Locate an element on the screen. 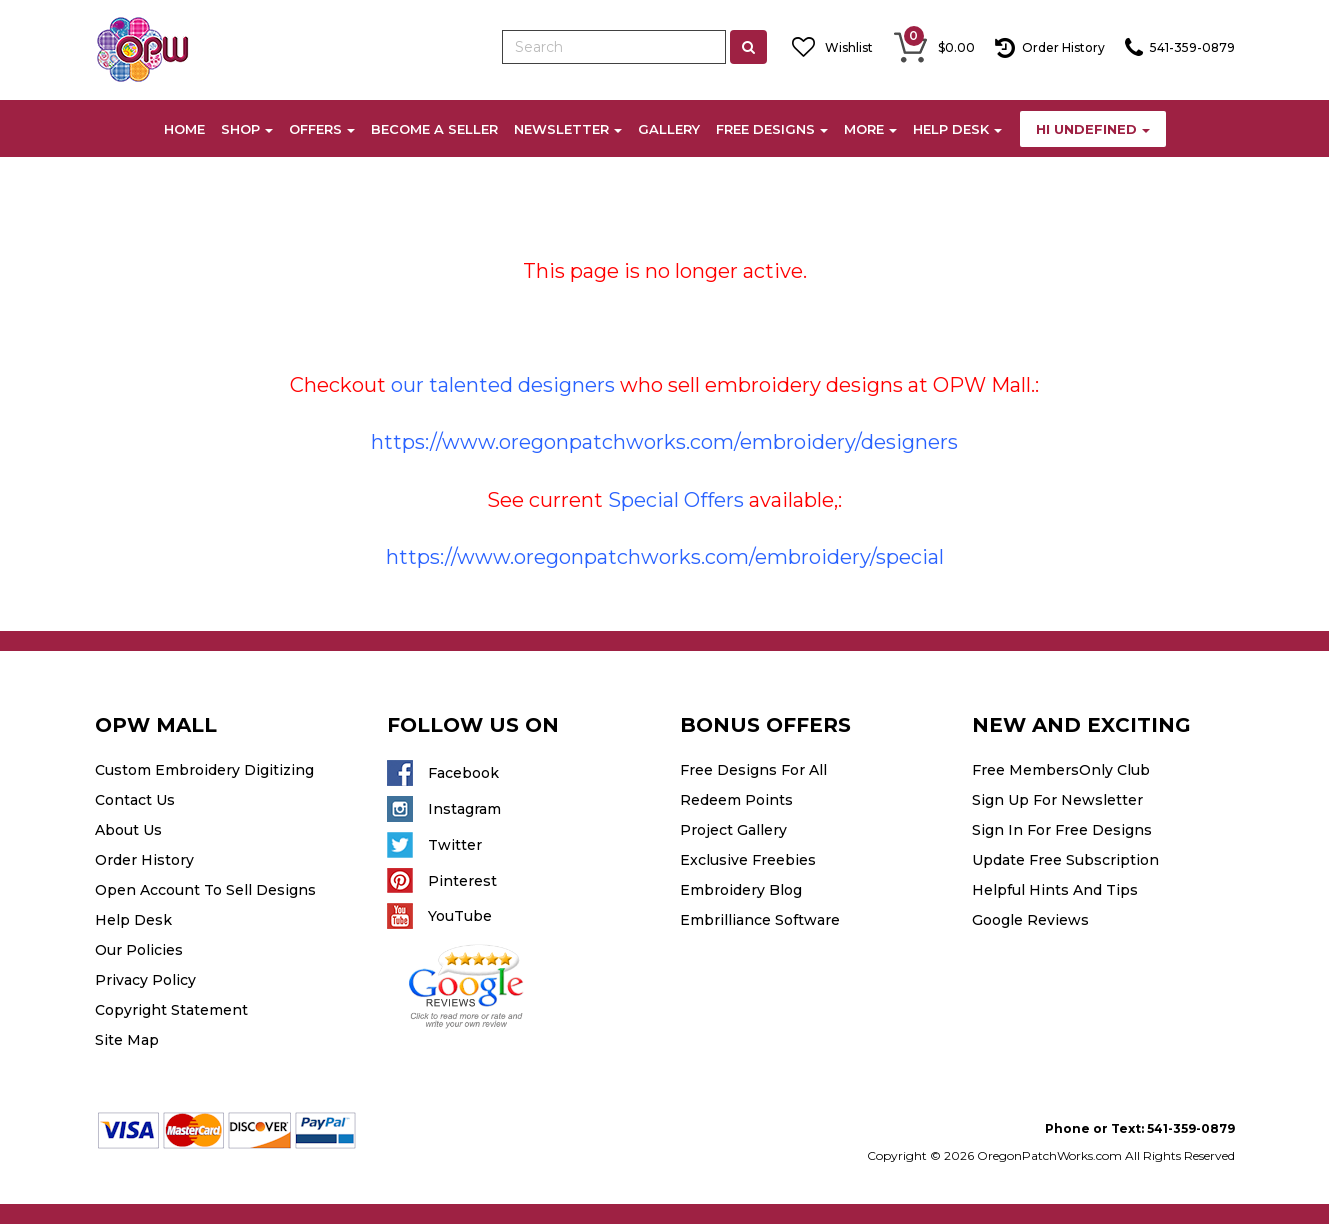 Image resolution: width=1329 pixels, height=1224 pixels. Sign In For Free Designs is located at coordinates (1062, 830).